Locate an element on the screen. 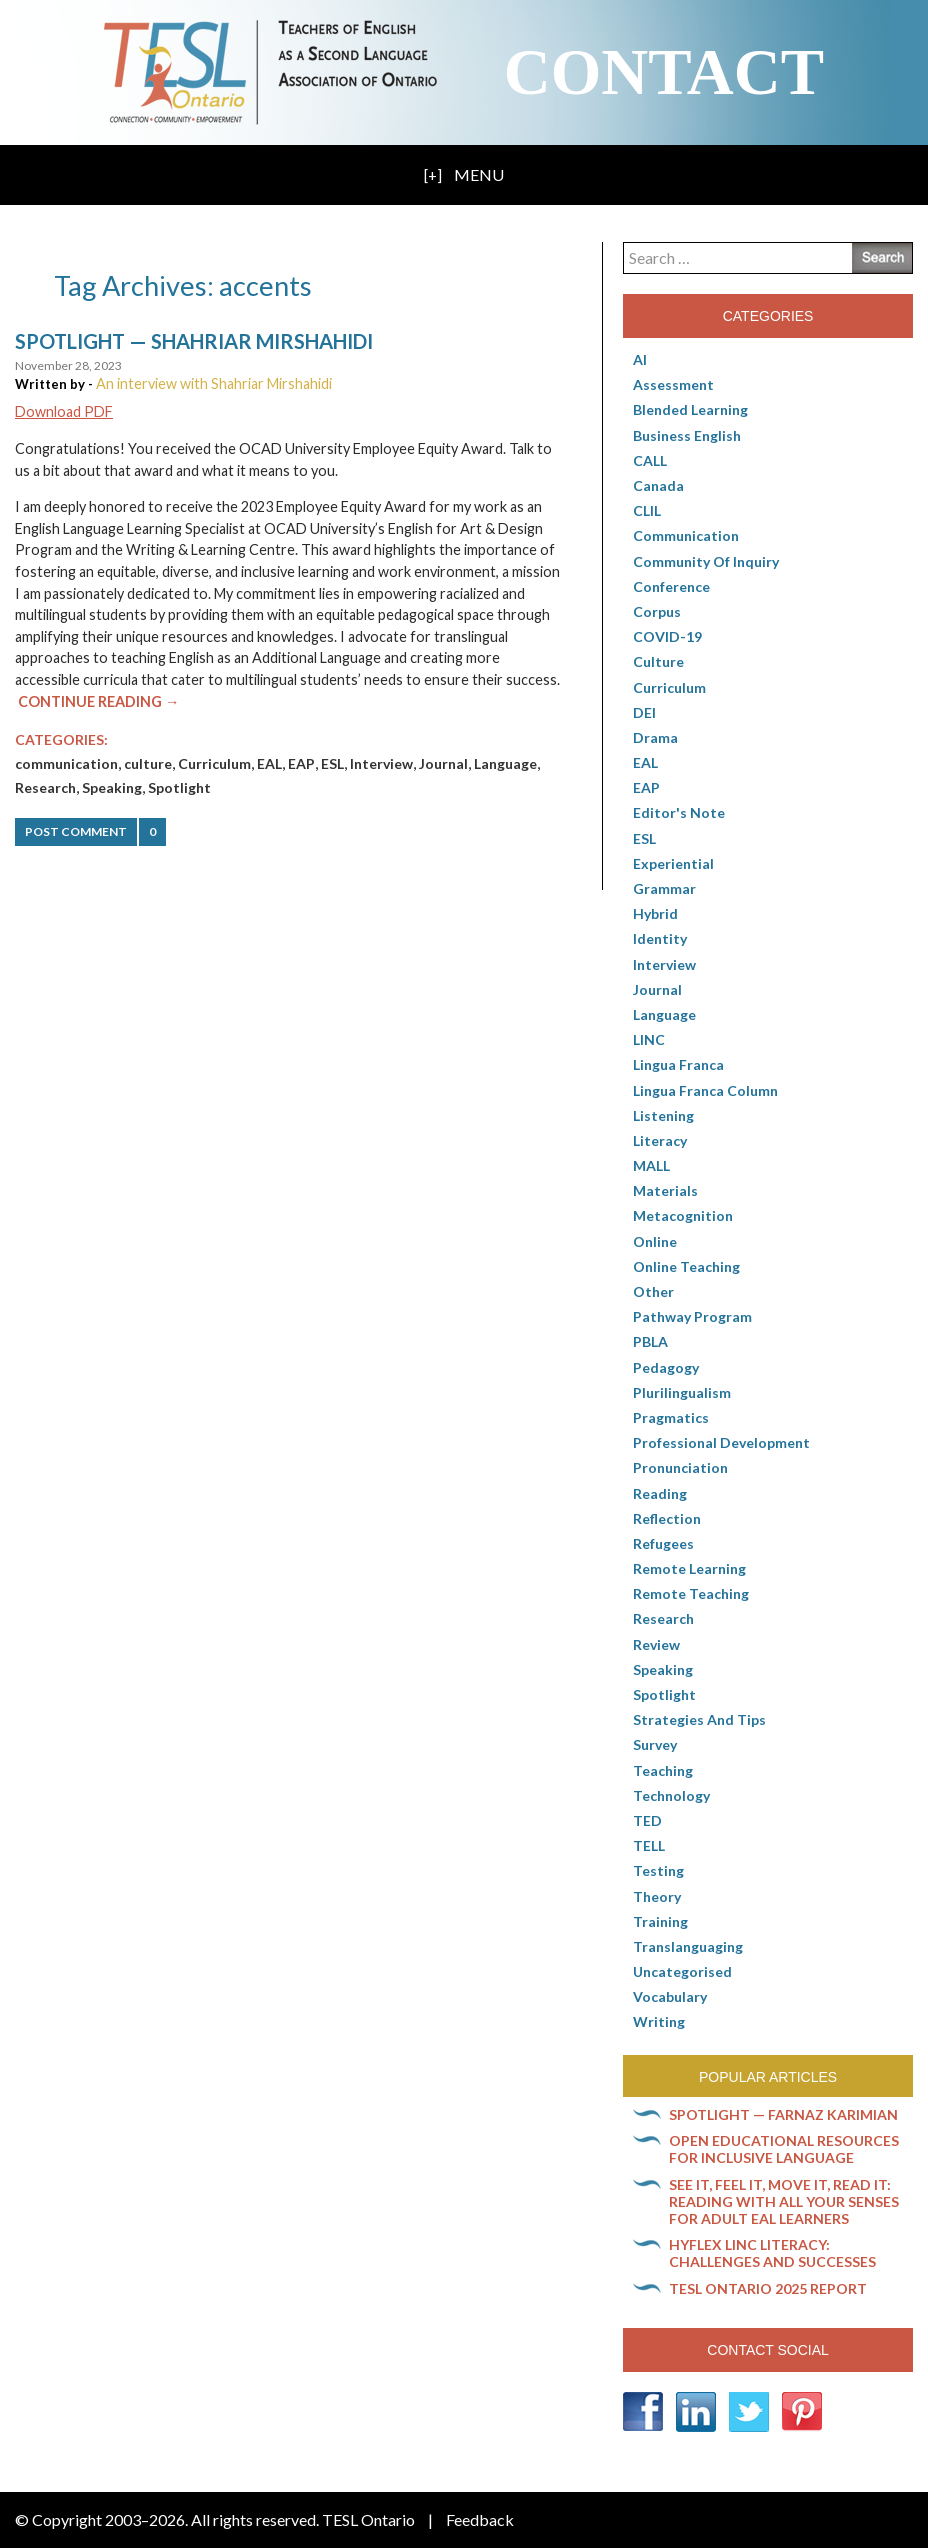 This screenshot has width=928, height=2548. Technology is located at coordinates (671, 1795).